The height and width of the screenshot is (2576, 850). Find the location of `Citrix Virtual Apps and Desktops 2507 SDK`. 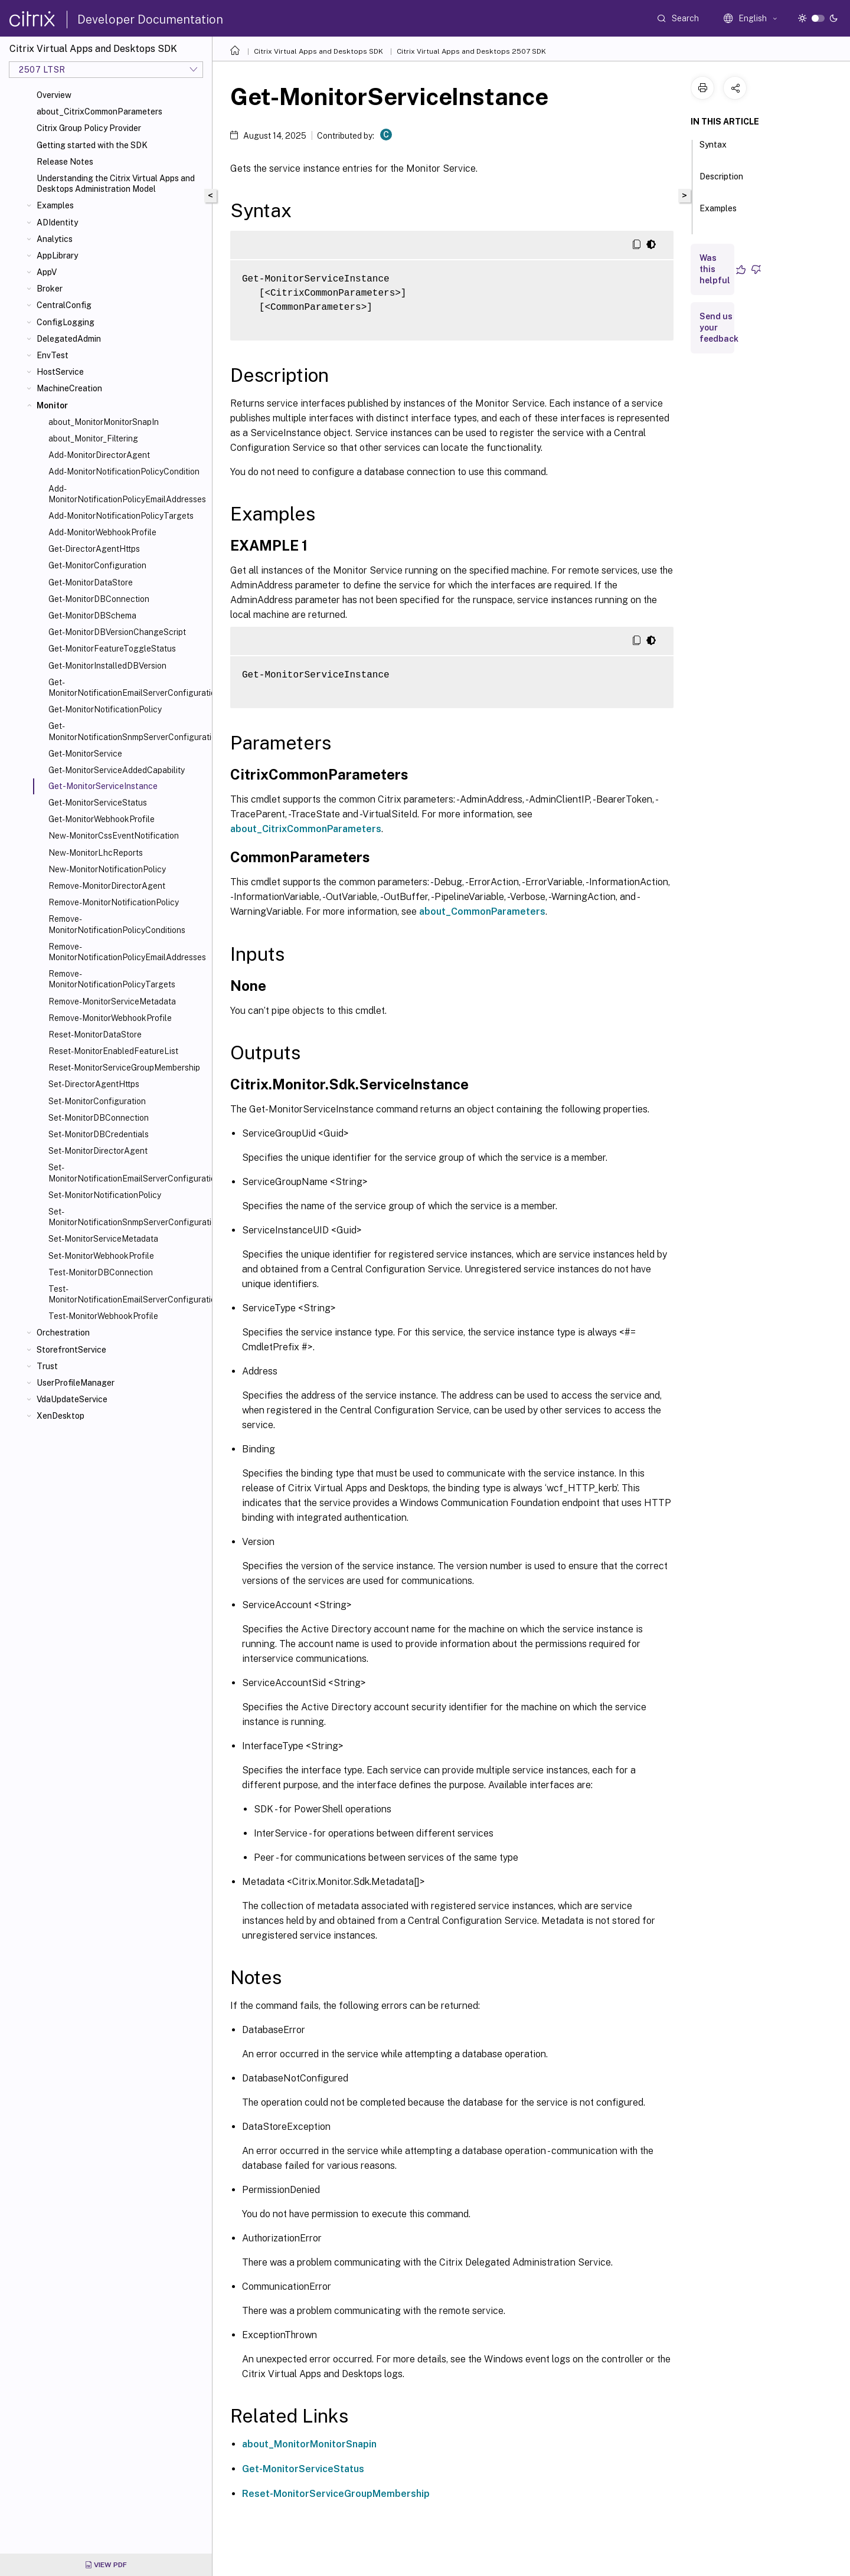

Citrix Virtual Apps and Desktops 2507 SDK is located at coordinates (471, 51).